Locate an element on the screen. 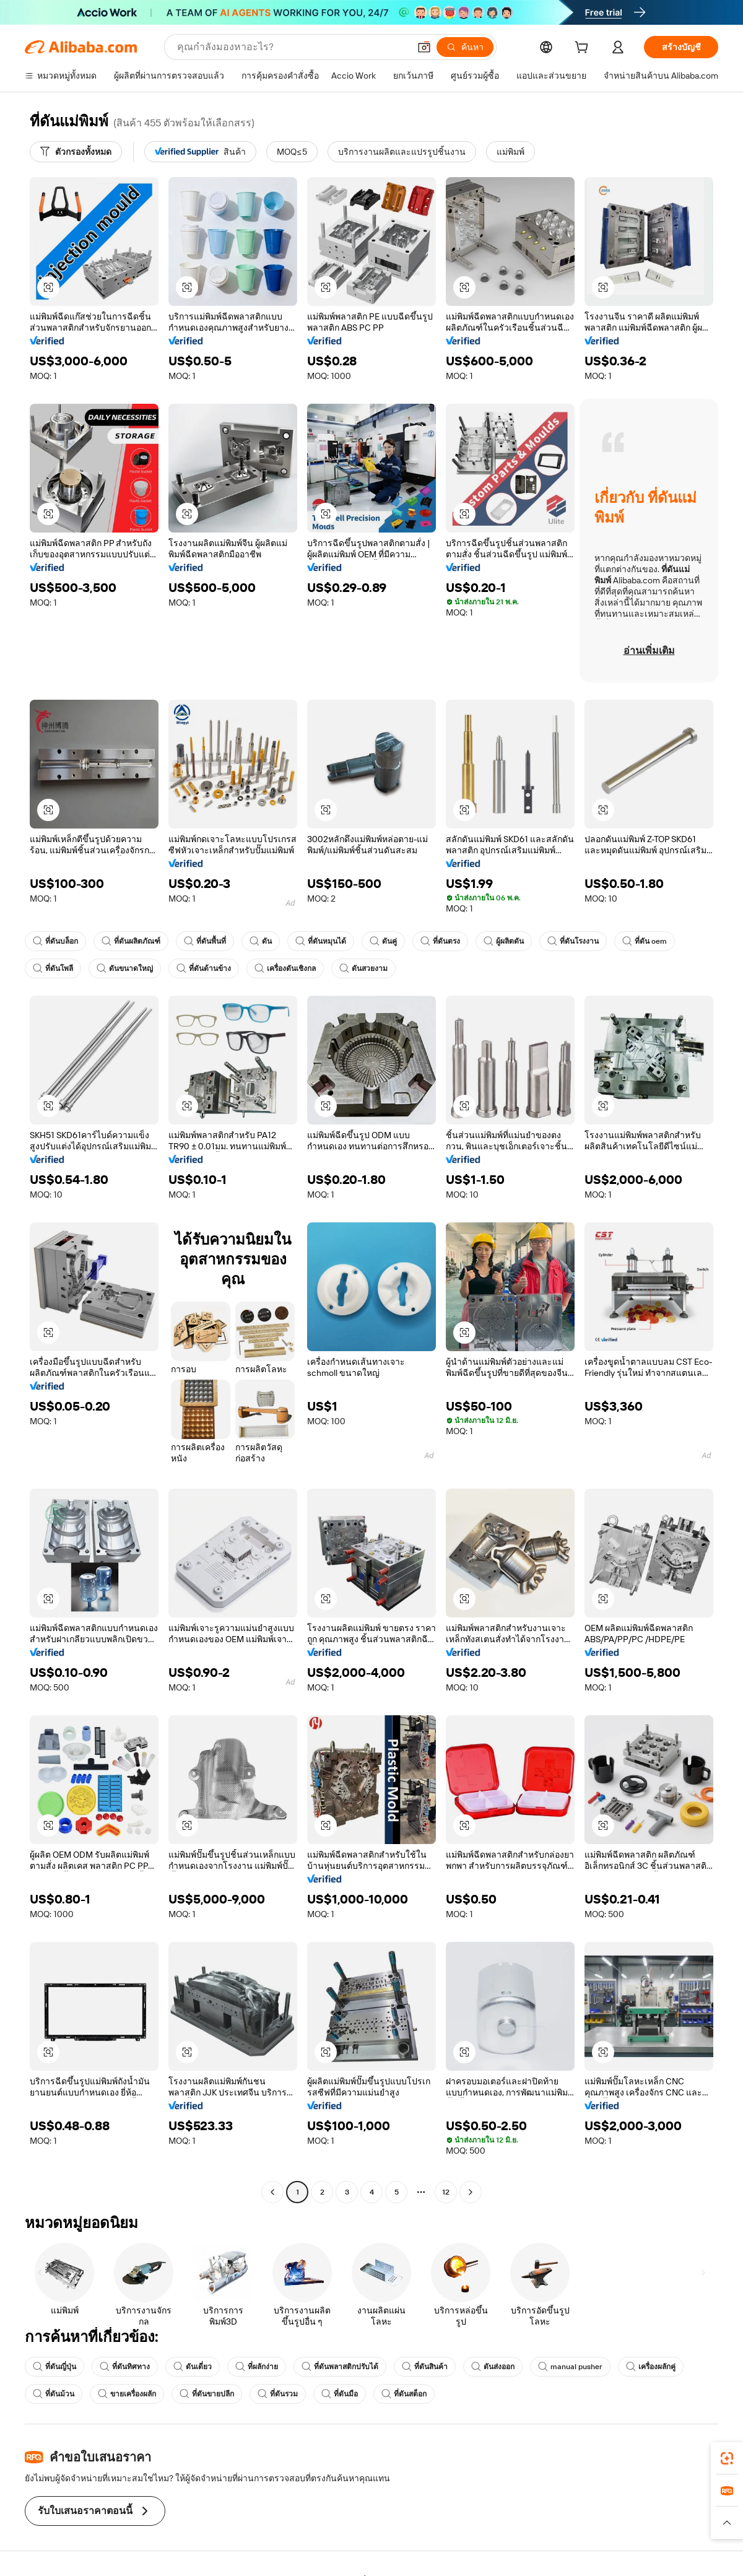 Image resolution: width=743 pixels, height=2576 pixels. [ค้นหา] is located at coordinates (465, 47).